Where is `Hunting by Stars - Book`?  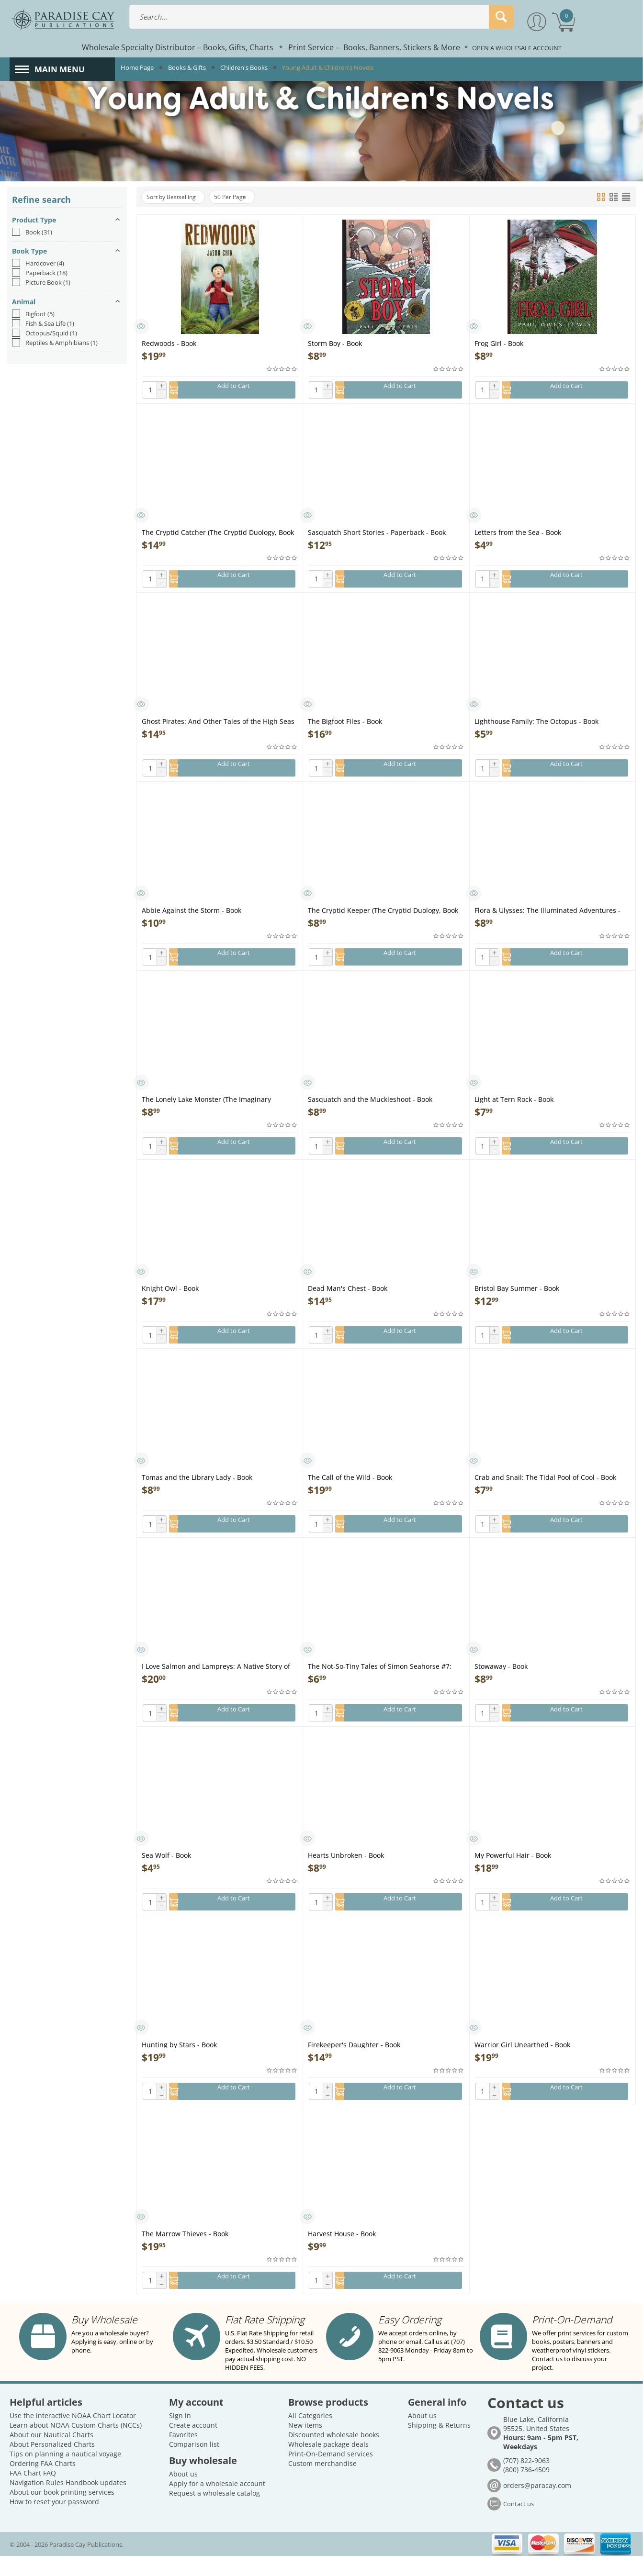 Hunting by Stars - Book is located at coordinates (179, 2068).